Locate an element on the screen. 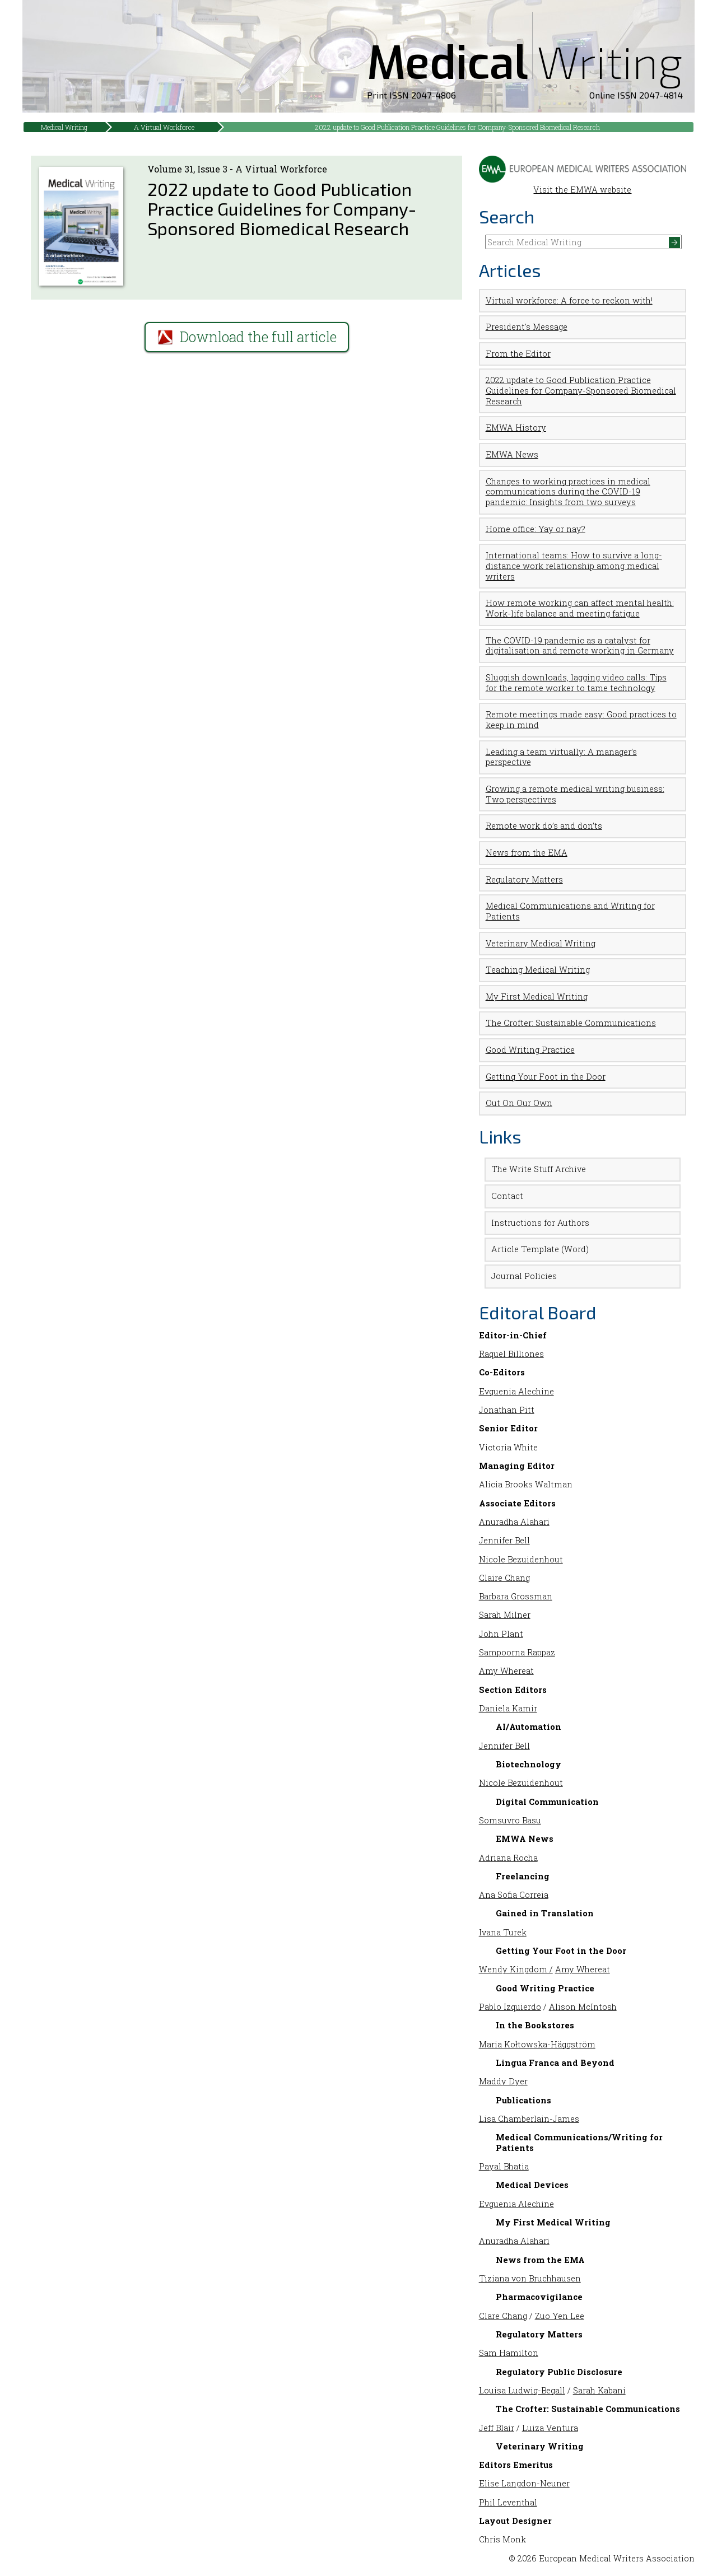  Medical Writing is located at coordinates (64, 127).